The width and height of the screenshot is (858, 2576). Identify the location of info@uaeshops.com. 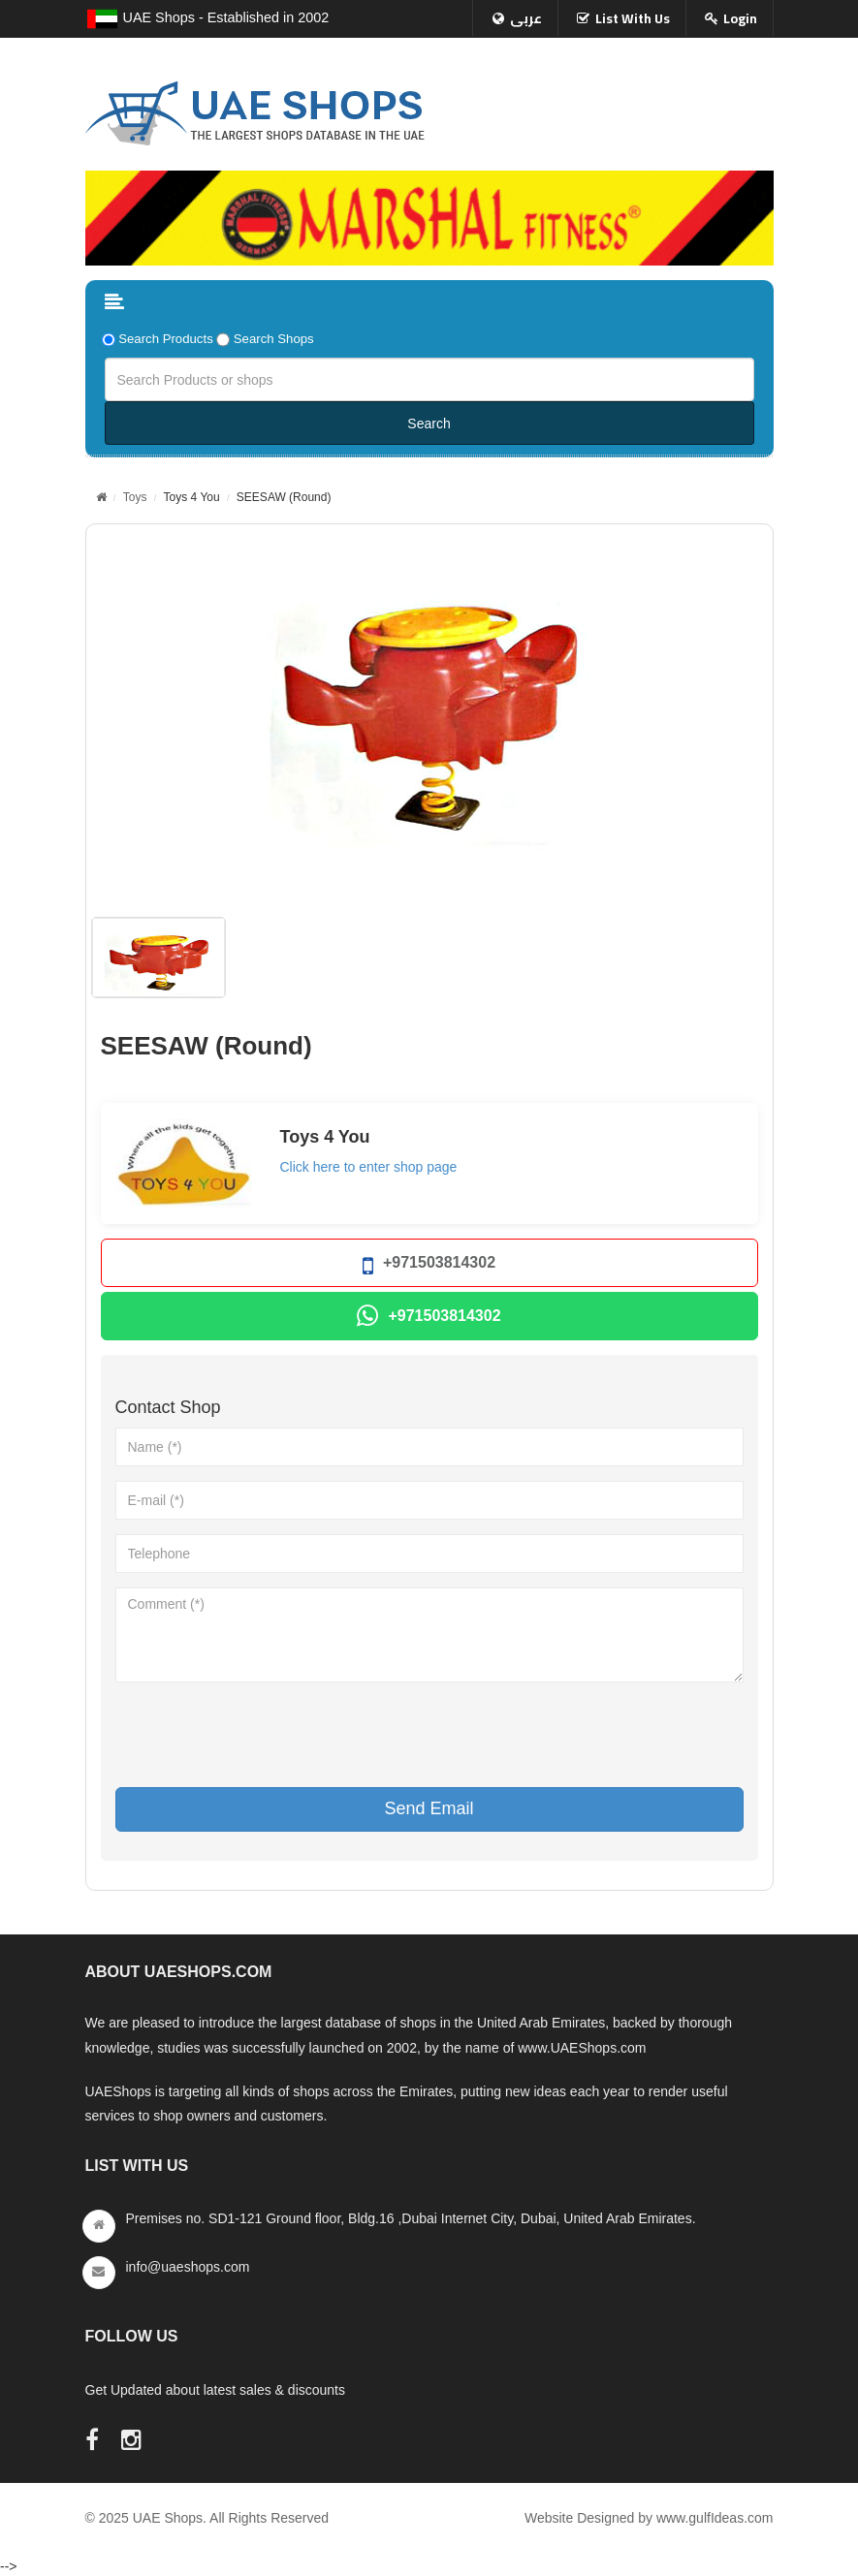
(188, 2267).